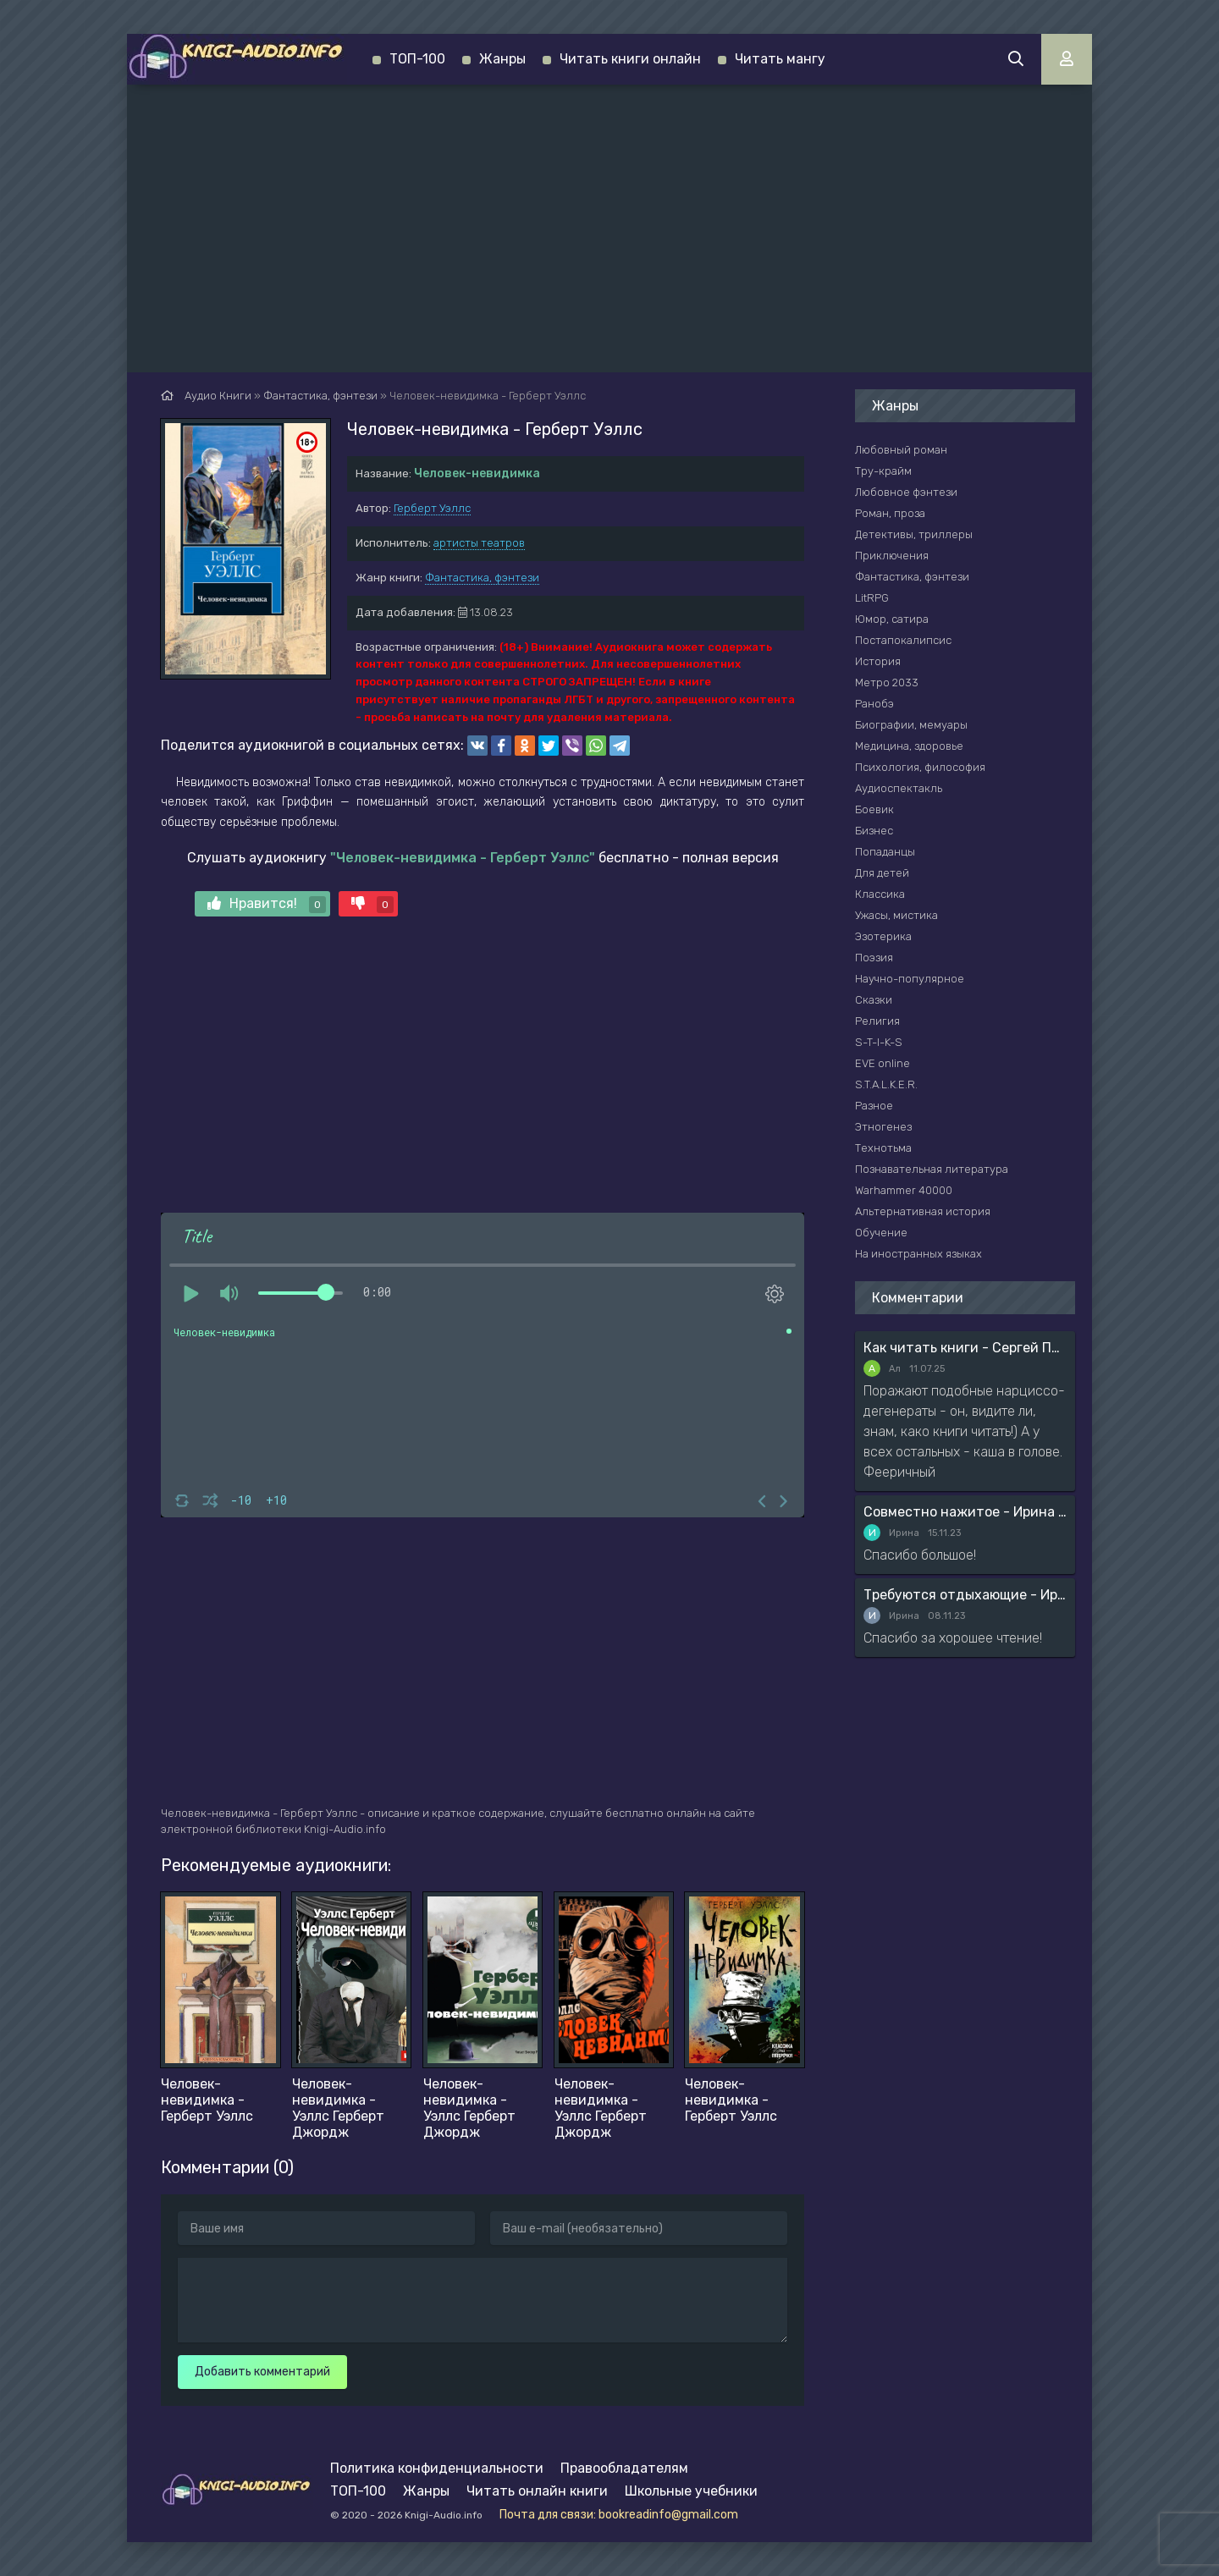 The image size is (1219, 2576). Describe the element at coordinates (417, 59) in the screenshot. I see `ТОП-100` at that location.